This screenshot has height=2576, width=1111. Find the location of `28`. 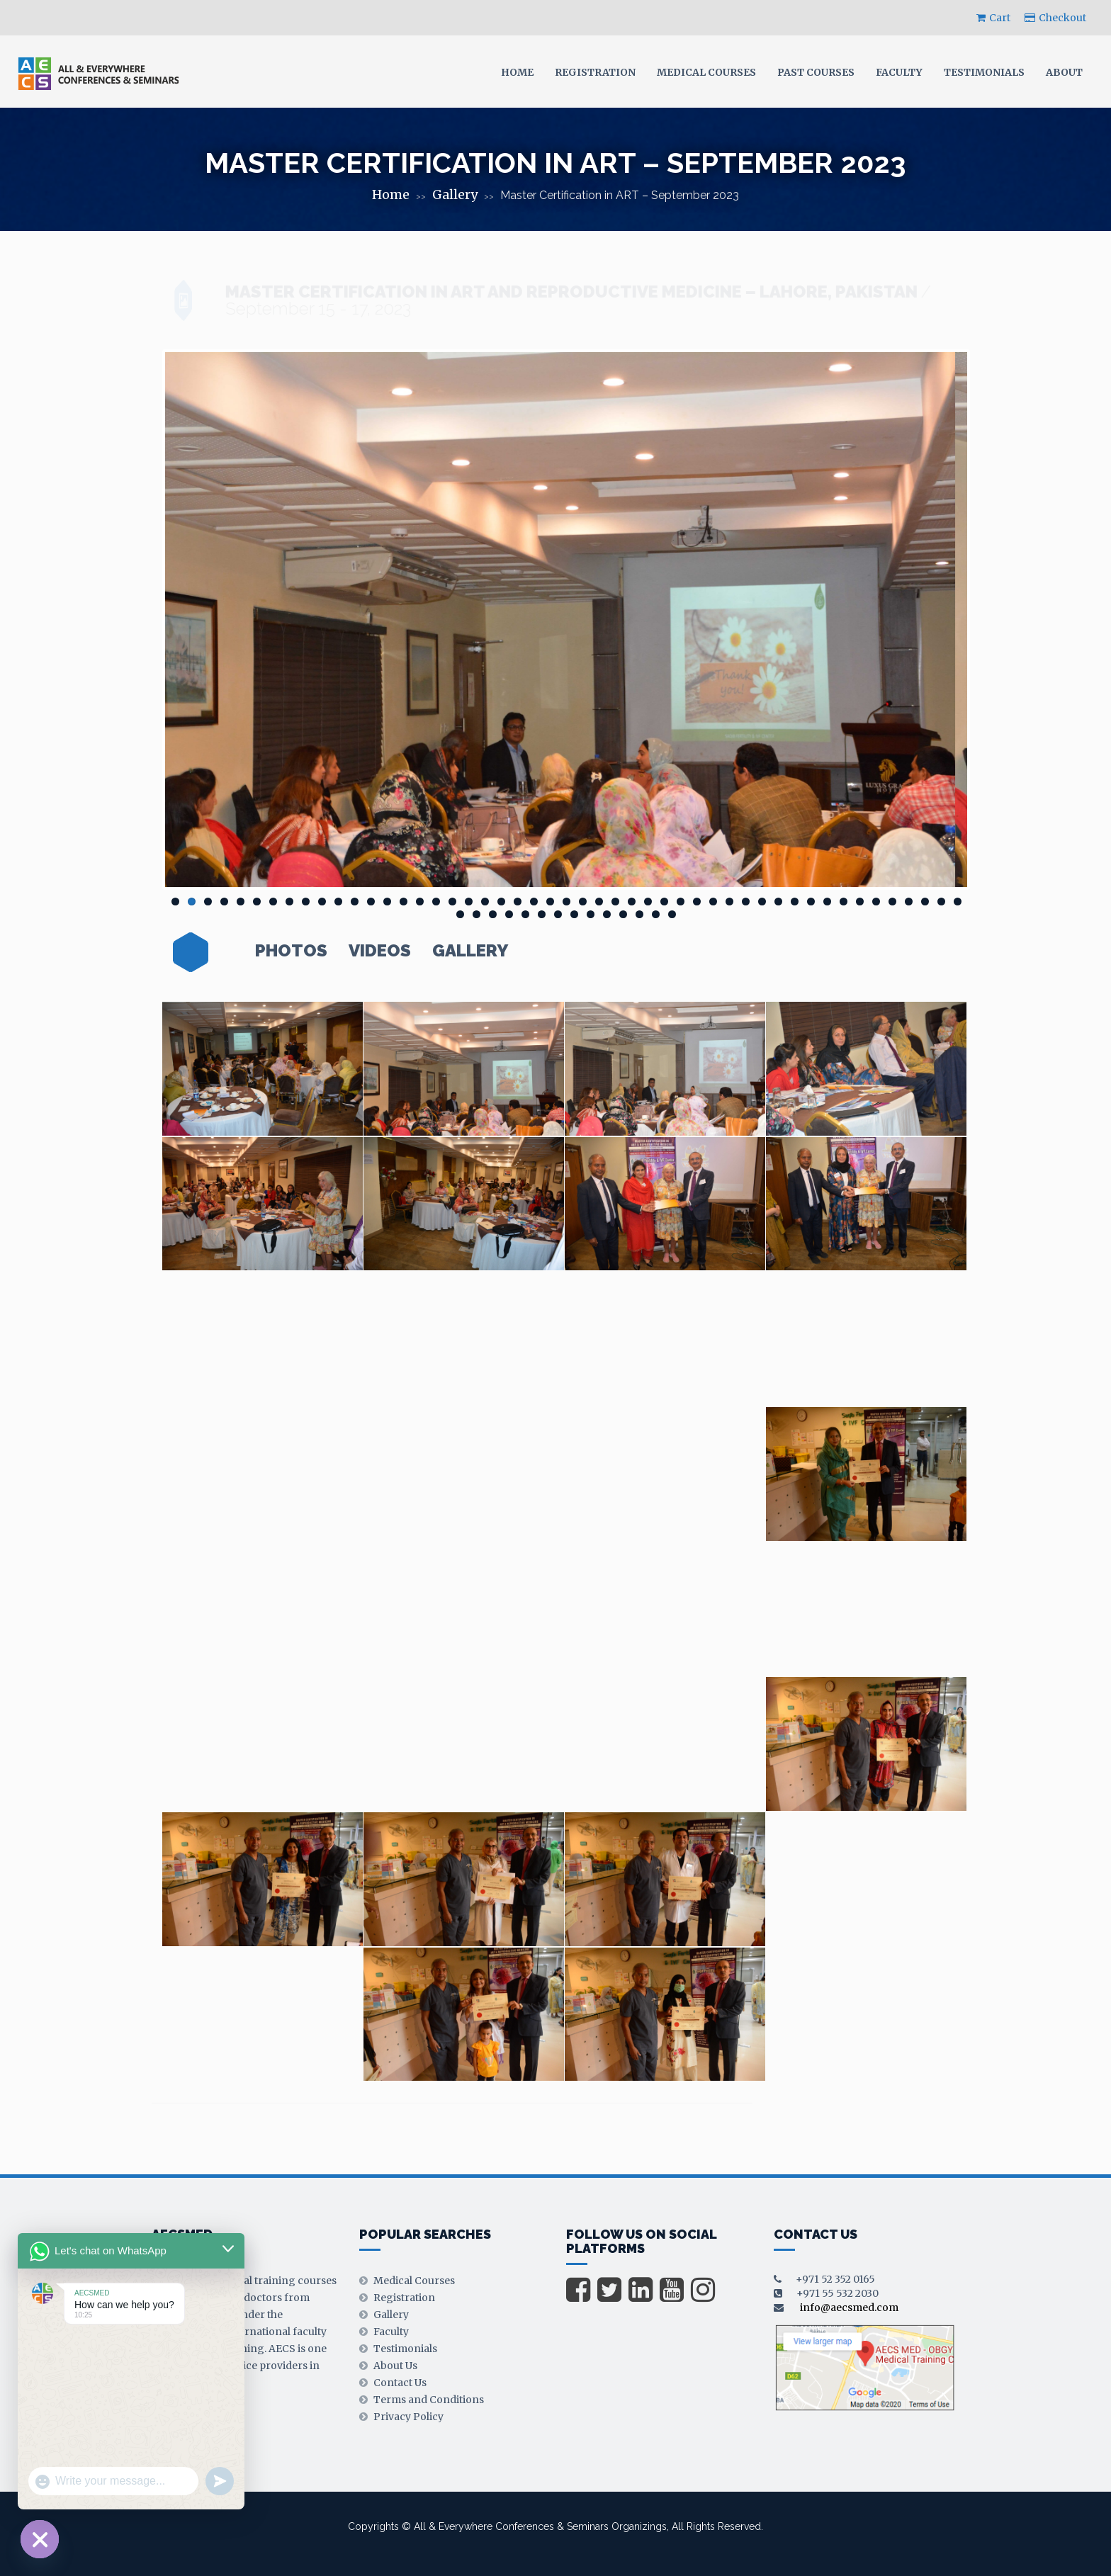

28 is located at coordinates (615, 901).